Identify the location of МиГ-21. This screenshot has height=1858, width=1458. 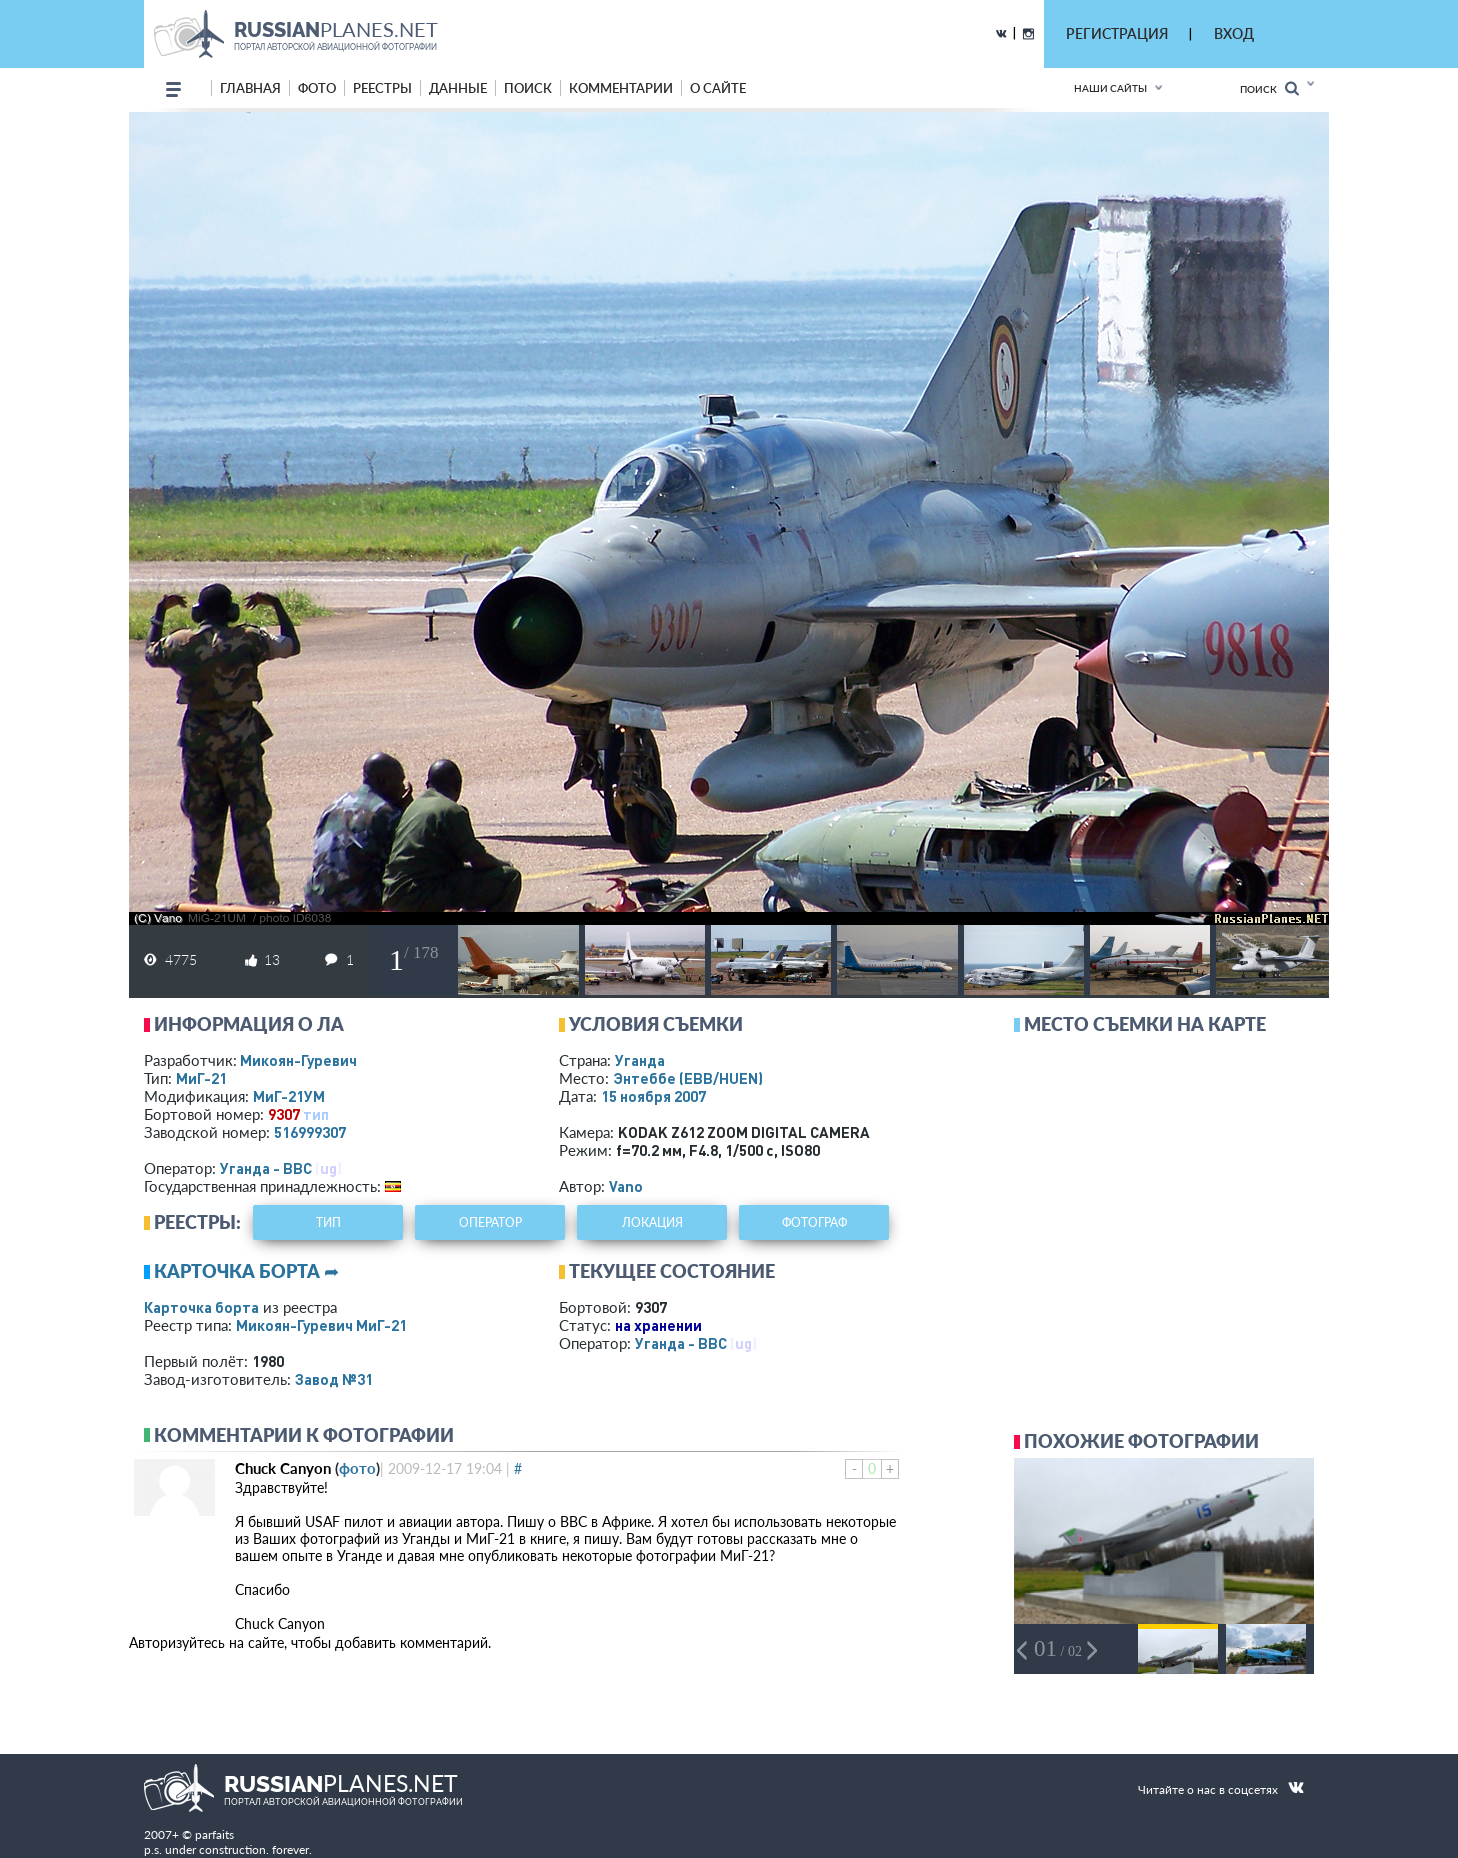
(201, 1078).